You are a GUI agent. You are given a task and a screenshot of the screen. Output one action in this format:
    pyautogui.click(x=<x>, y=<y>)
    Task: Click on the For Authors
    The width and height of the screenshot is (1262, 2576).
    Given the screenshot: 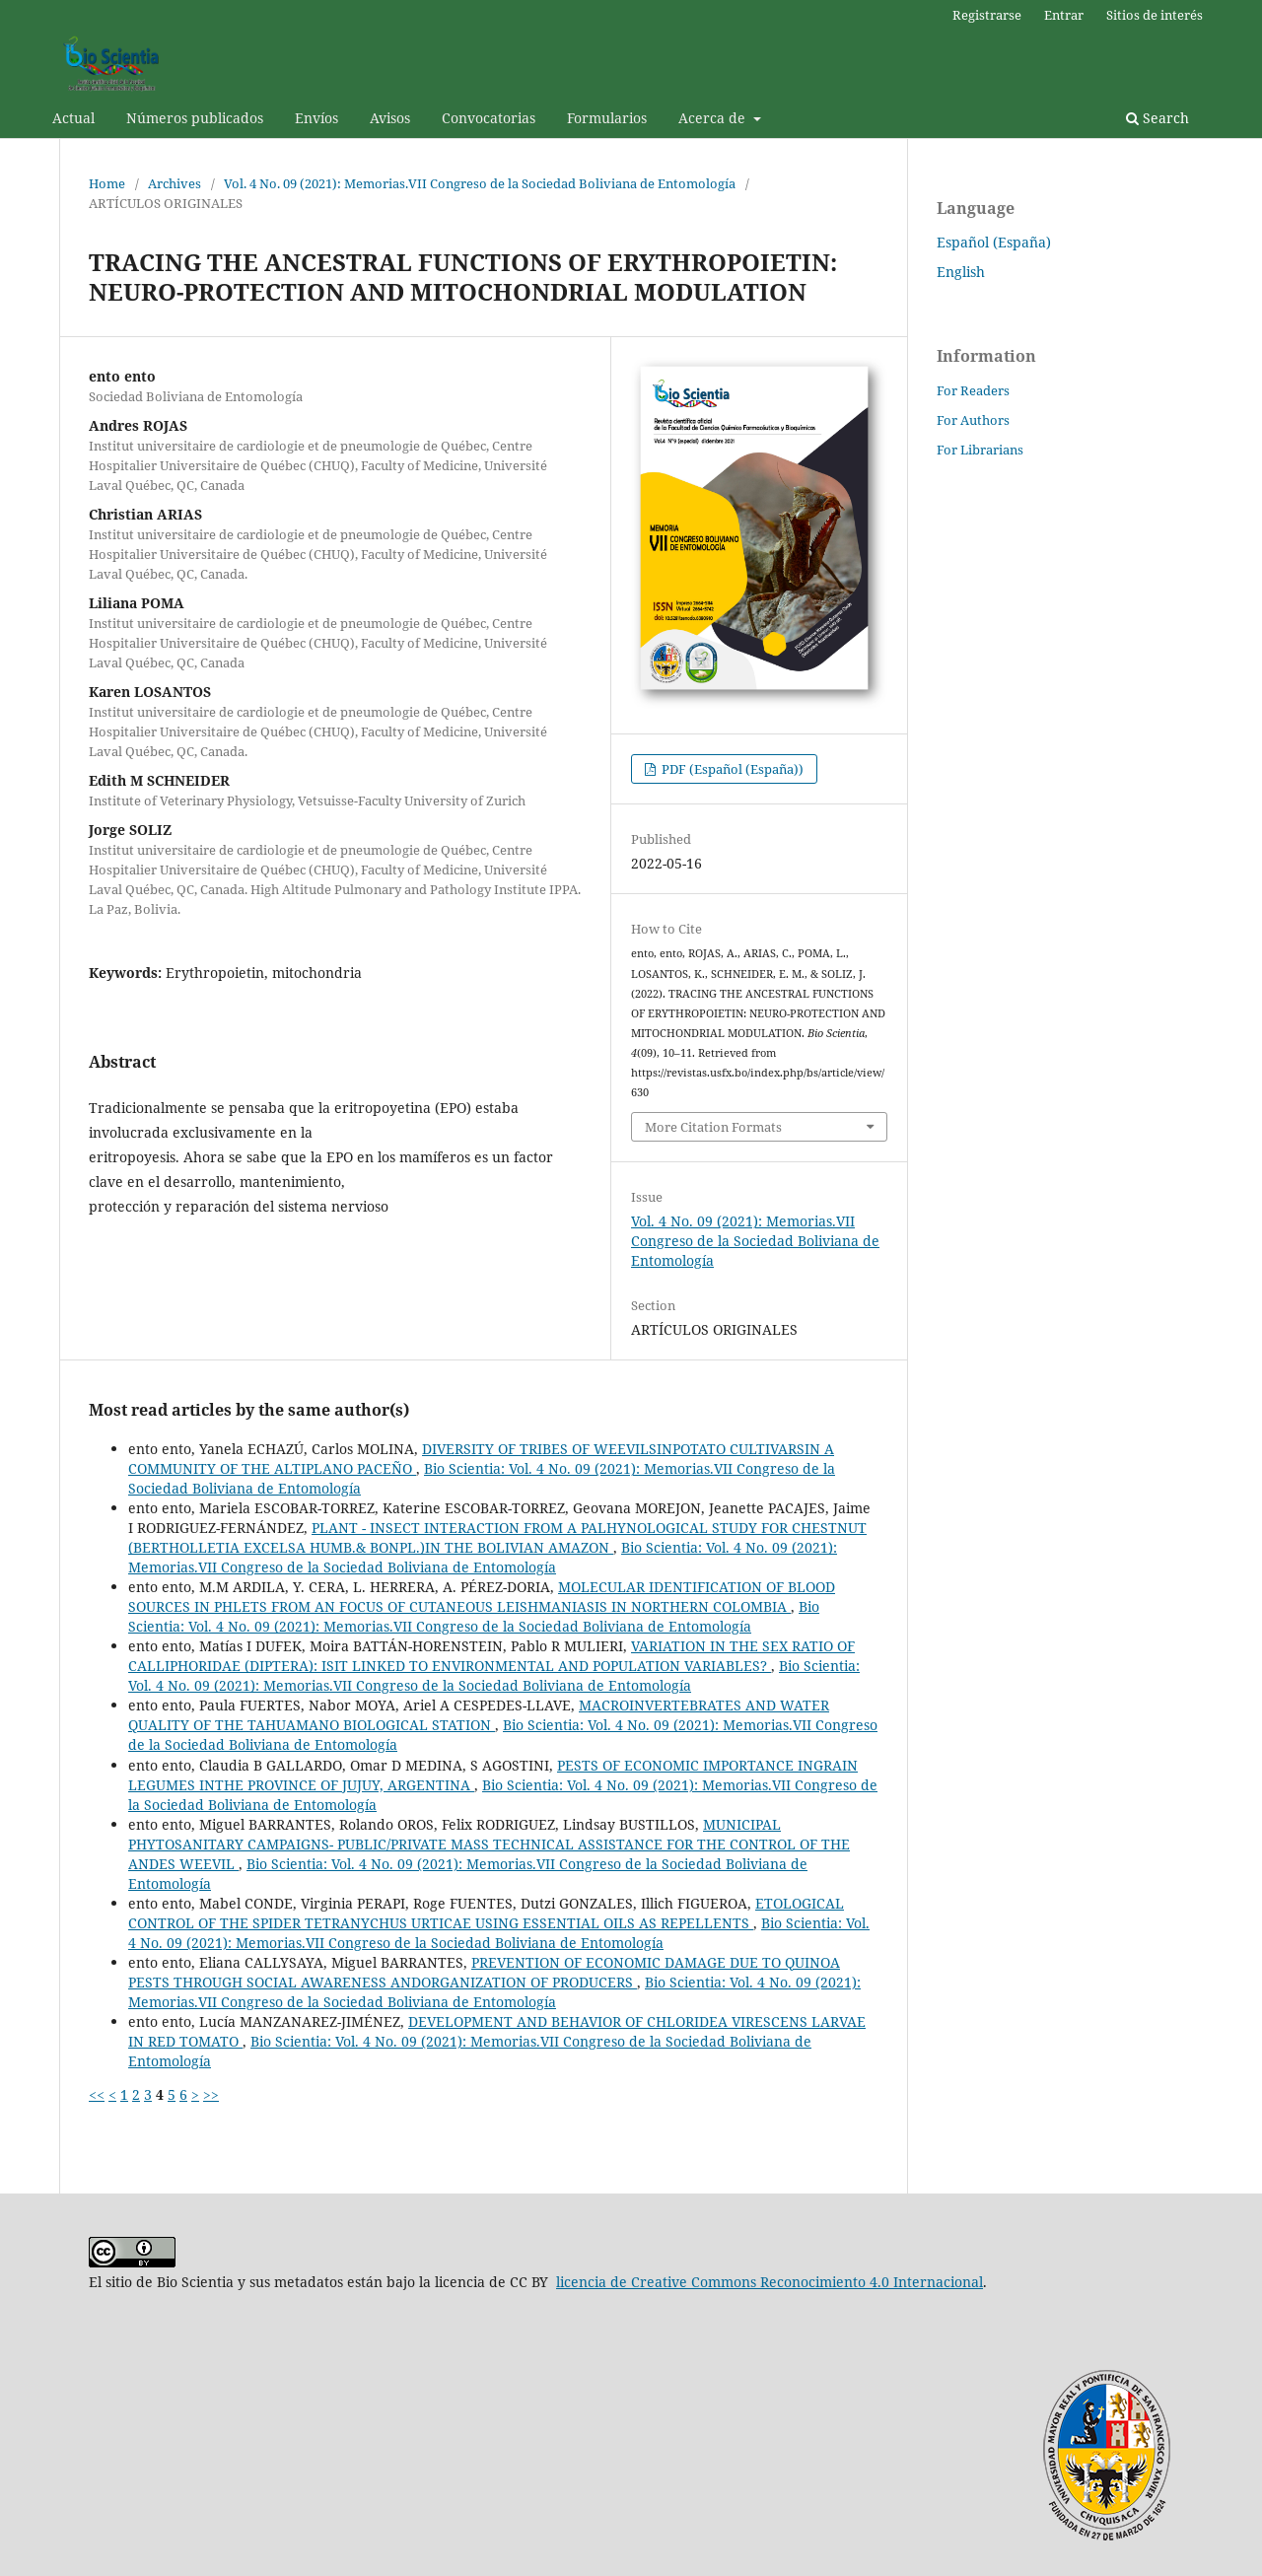 What is the action you would take?
    pyautogui.click(x=973, y=420)
    